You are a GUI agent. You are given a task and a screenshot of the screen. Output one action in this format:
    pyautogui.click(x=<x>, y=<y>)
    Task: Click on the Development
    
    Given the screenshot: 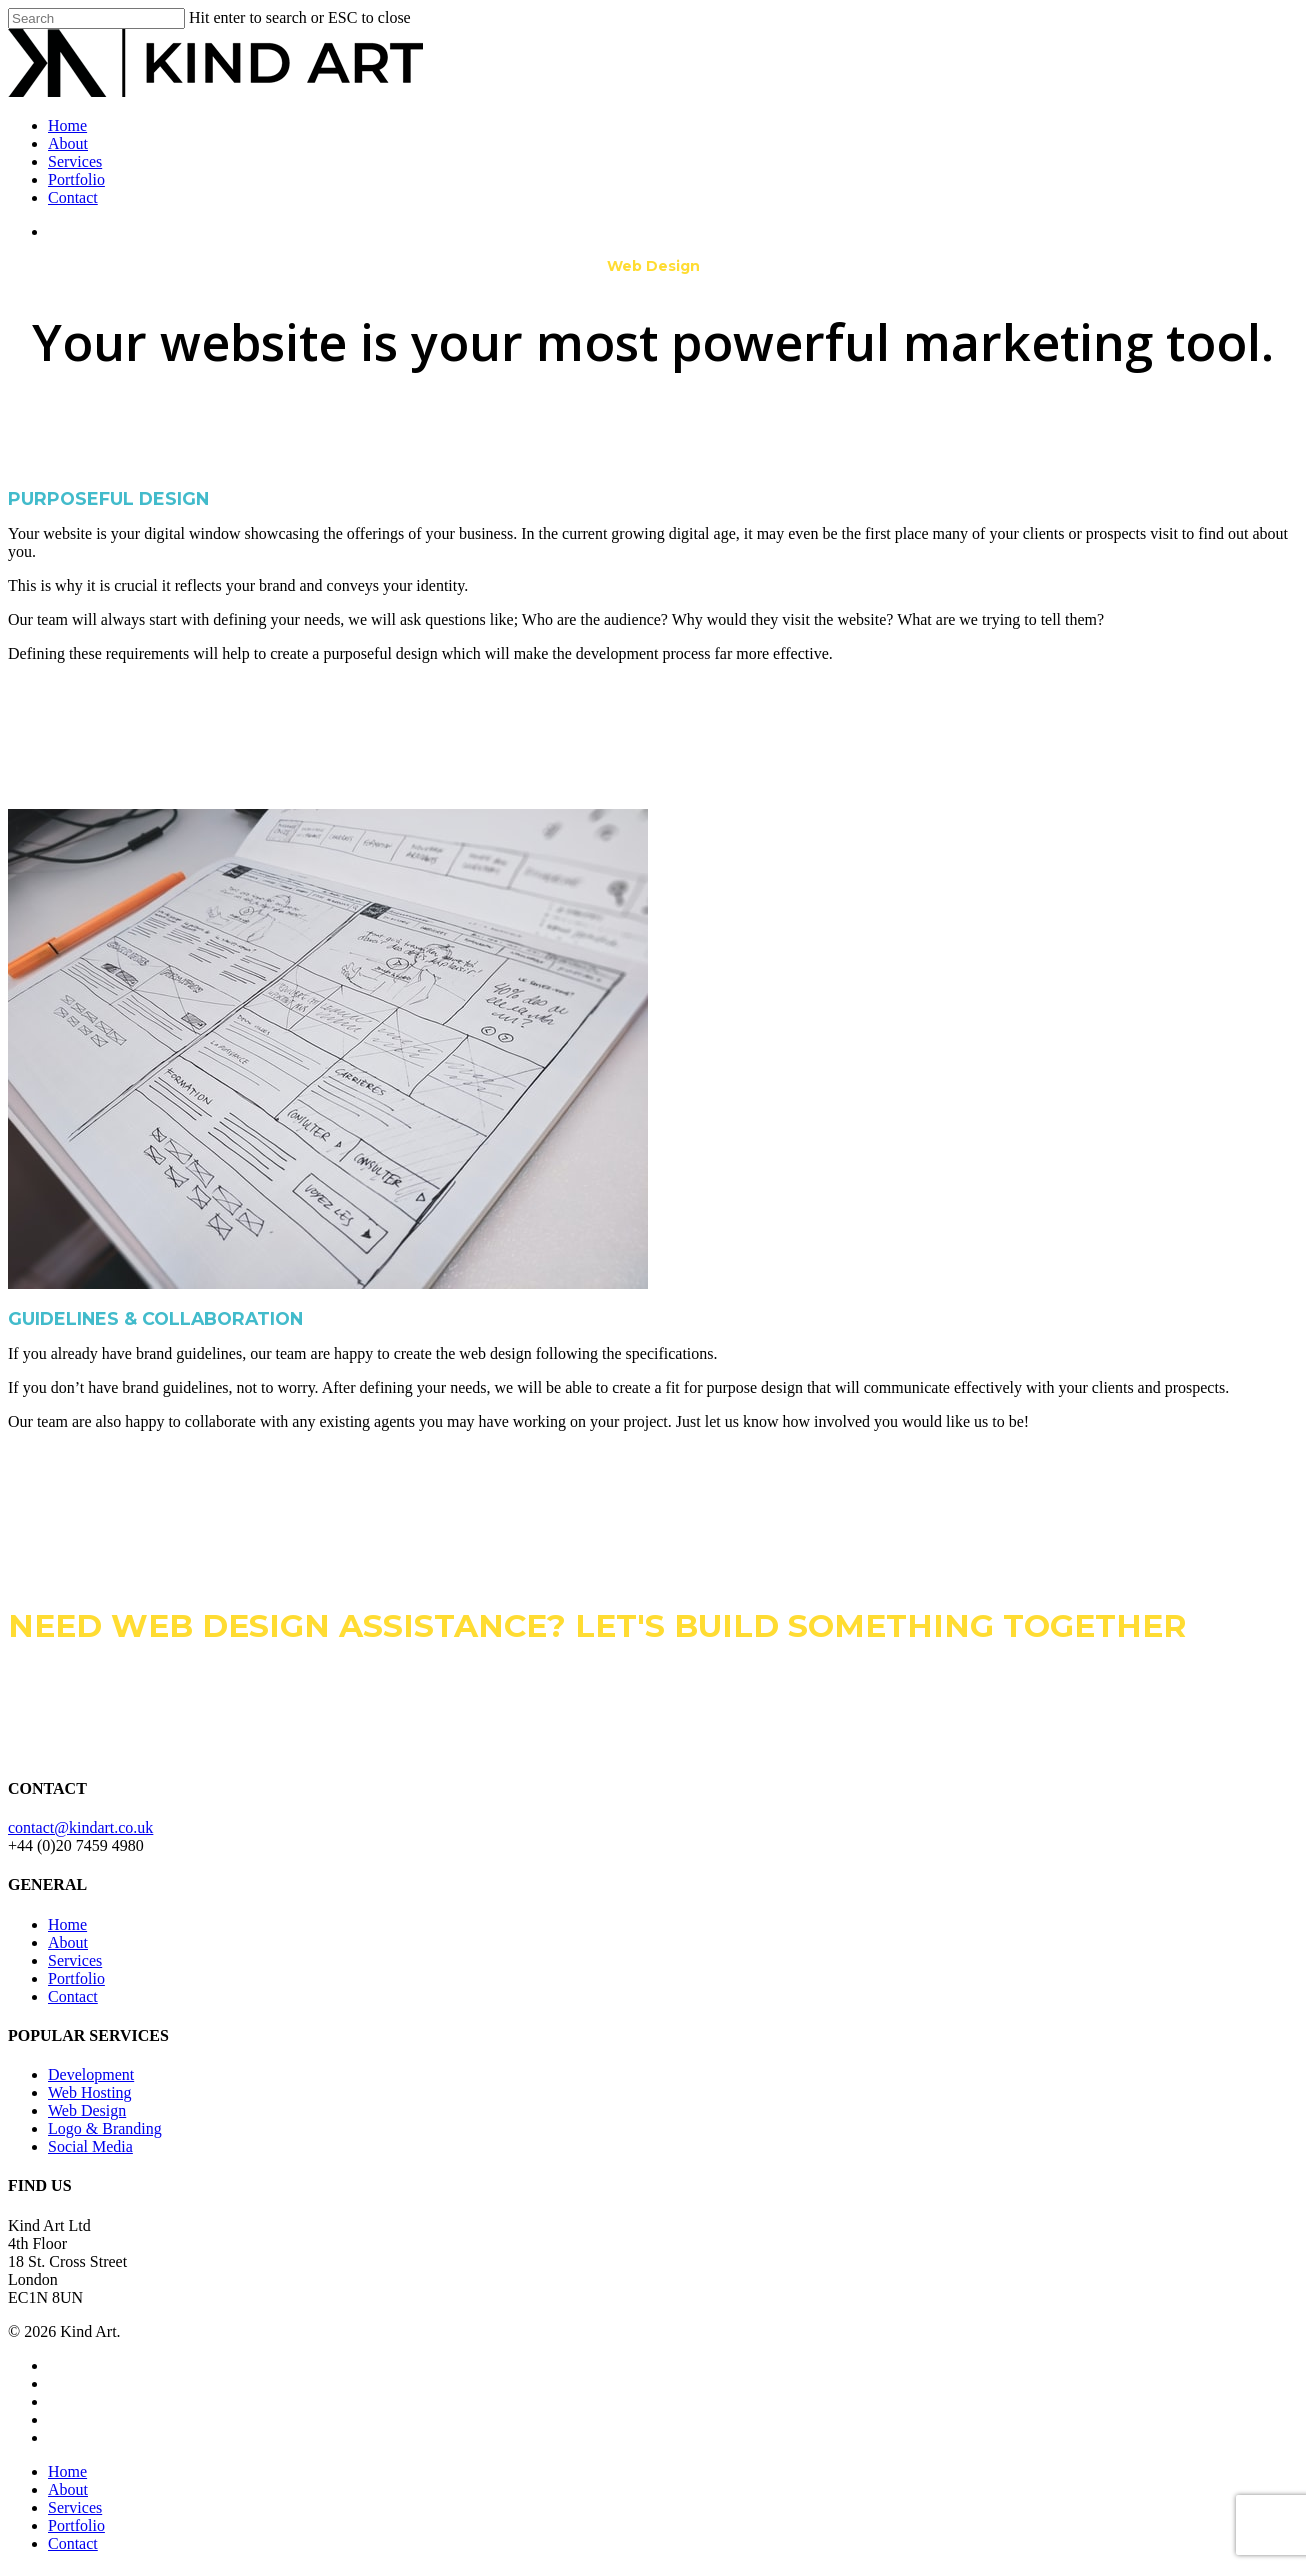 What is the action you would take?
    pyautogui.click(x=91, y=2074)
    